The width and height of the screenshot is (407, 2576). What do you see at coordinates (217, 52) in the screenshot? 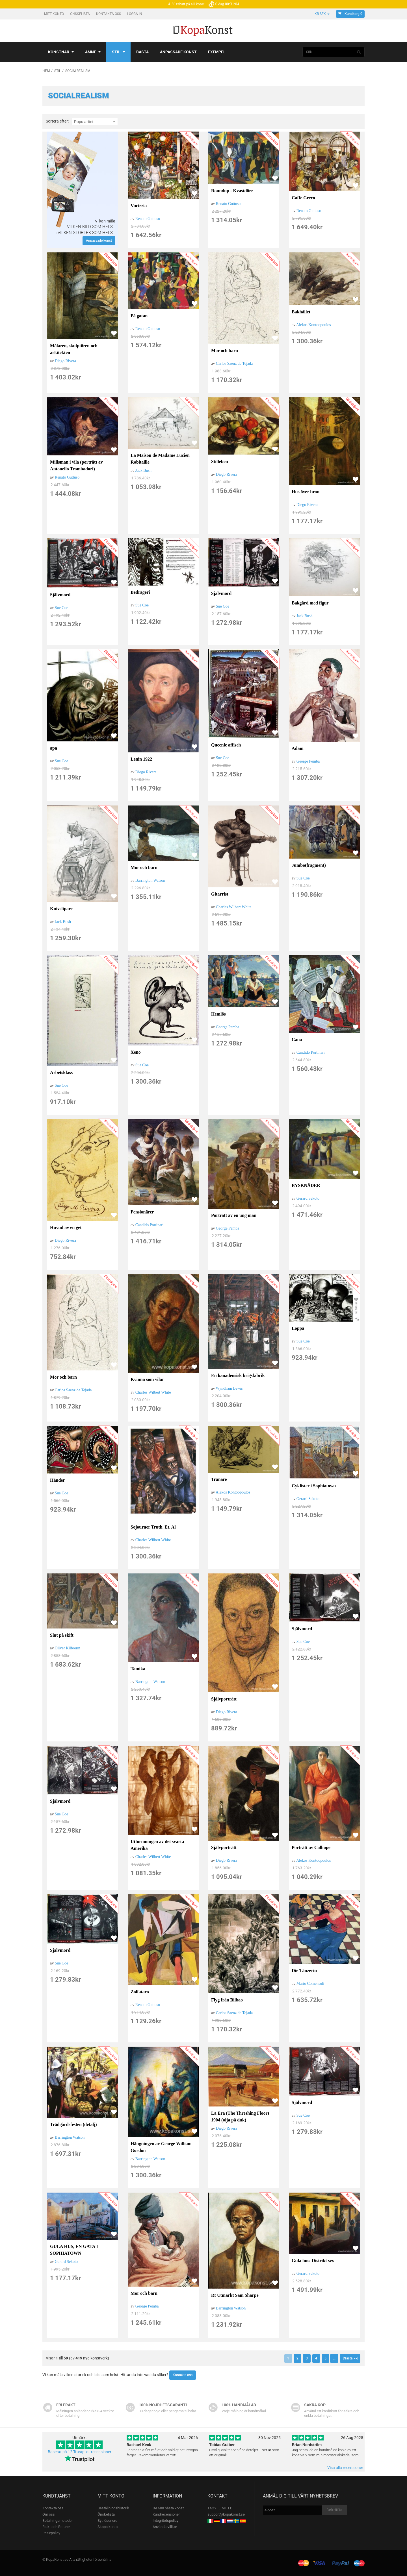
I see `Exempel` at bounding box center [217, 52].